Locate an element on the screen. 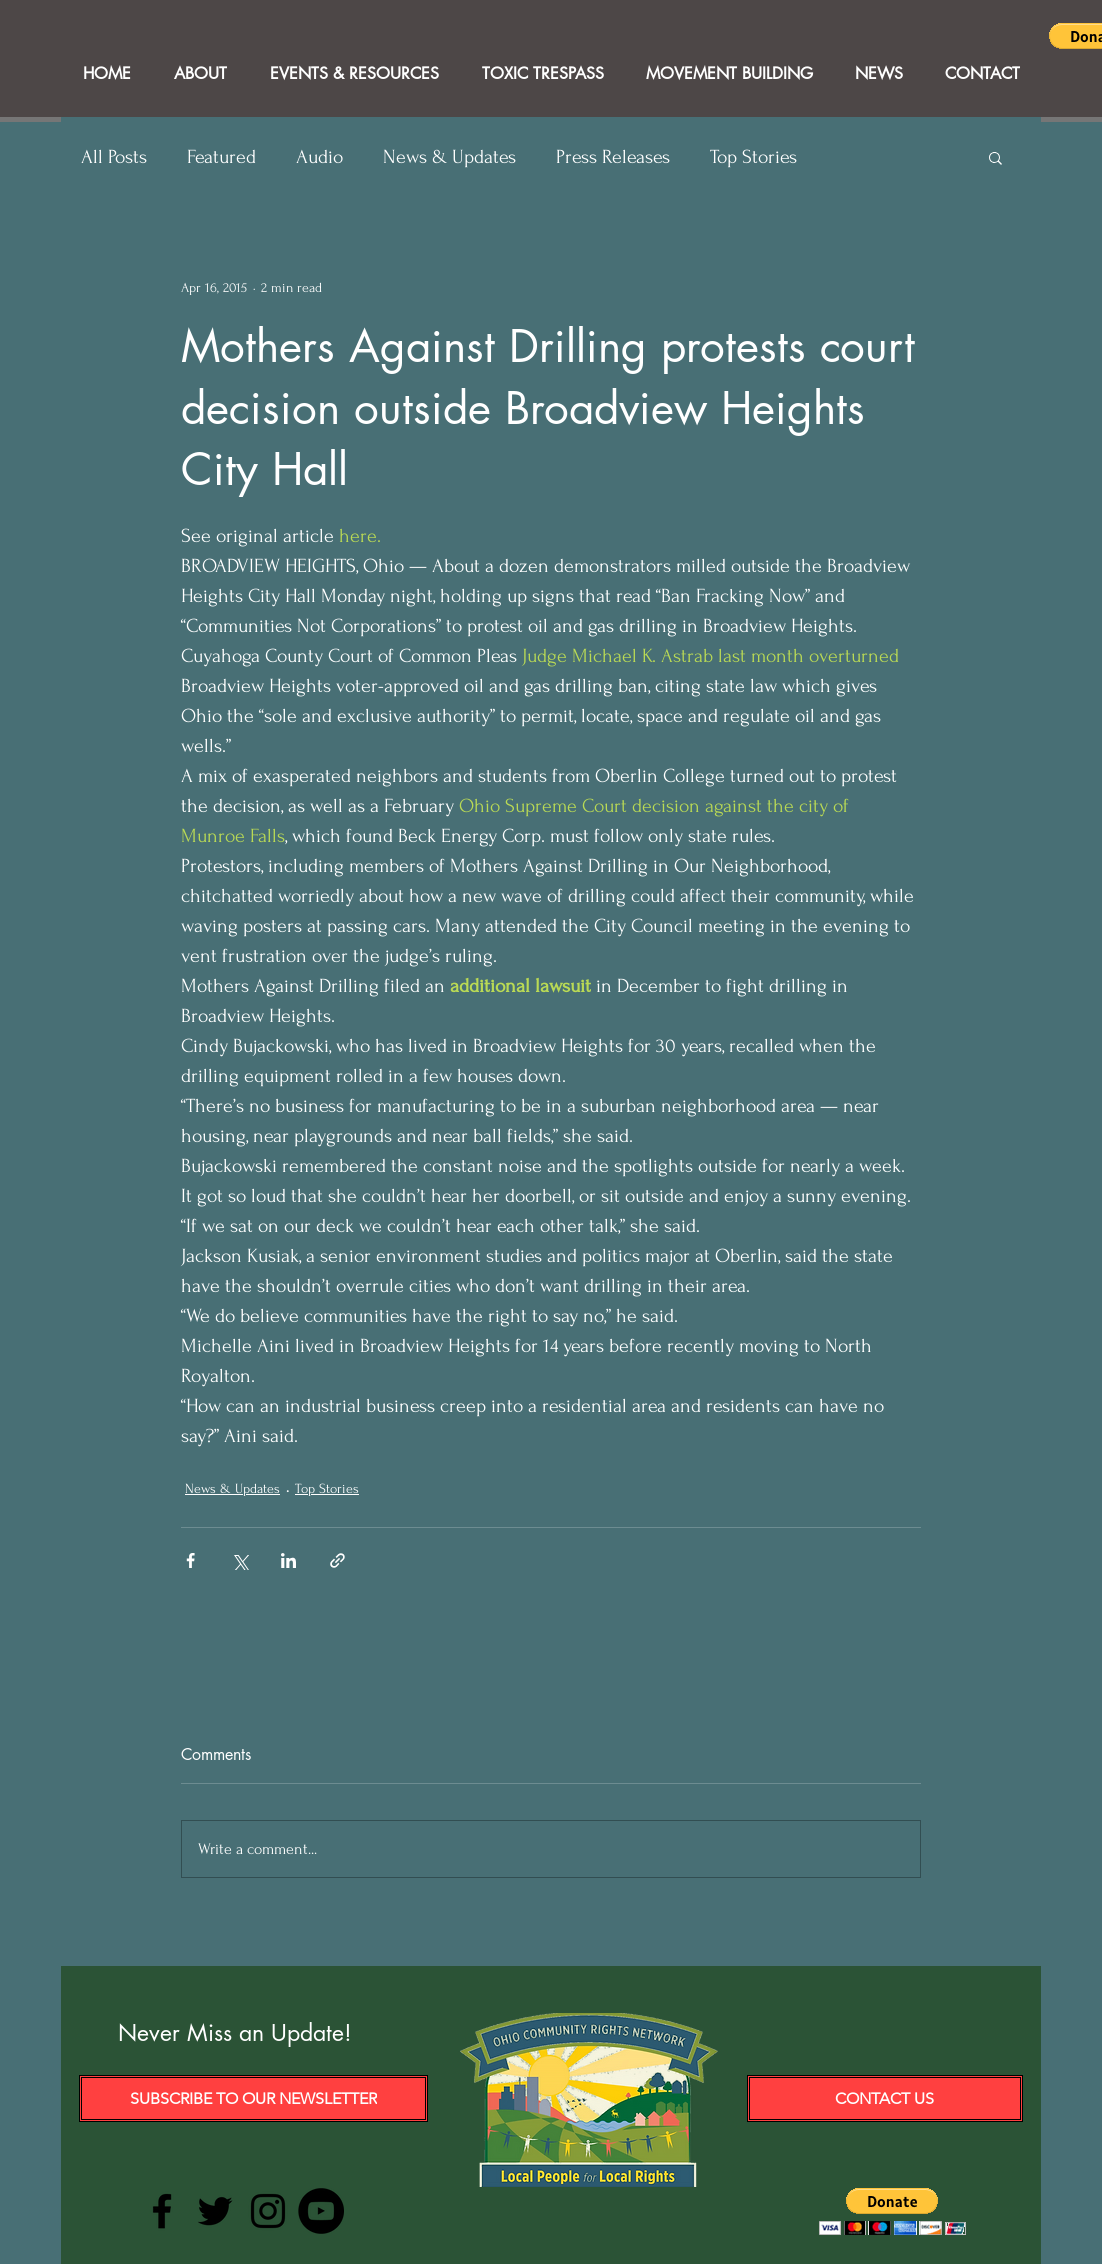  All Posts is located at coordinates (114, 157).